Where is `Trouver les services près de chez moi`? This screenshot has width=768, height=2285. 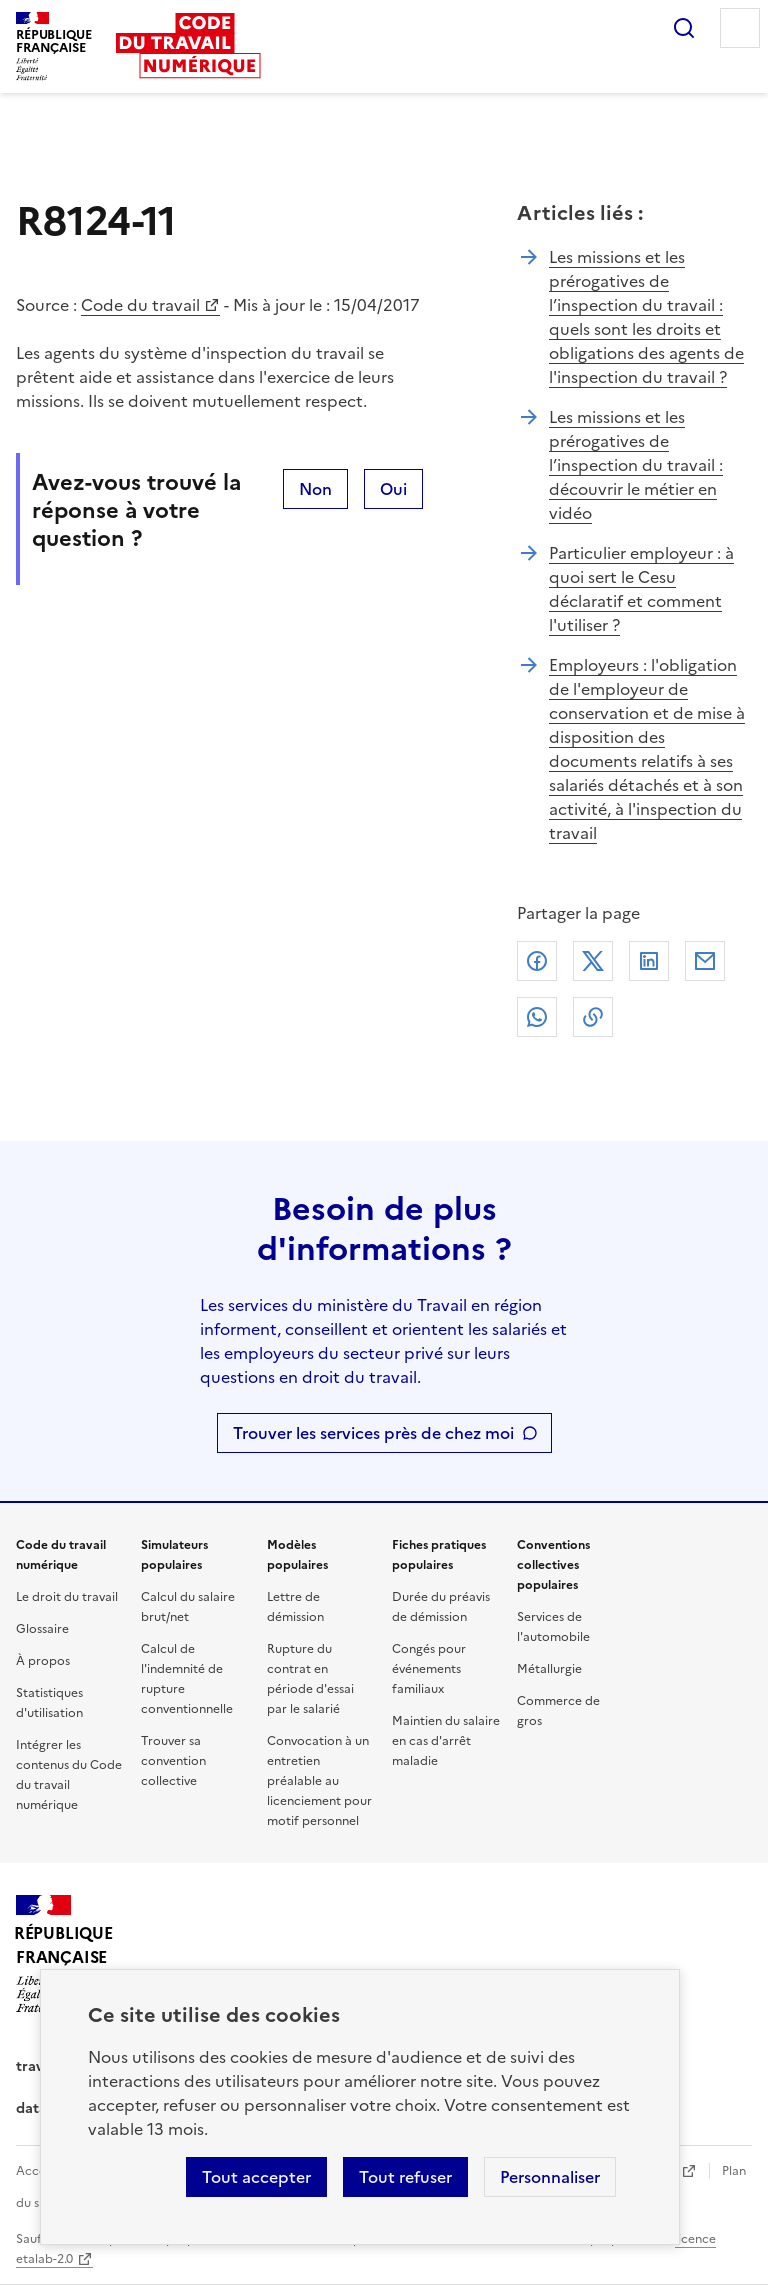
Trouver les services près de chez moi is located at coordinates (373, 1433).